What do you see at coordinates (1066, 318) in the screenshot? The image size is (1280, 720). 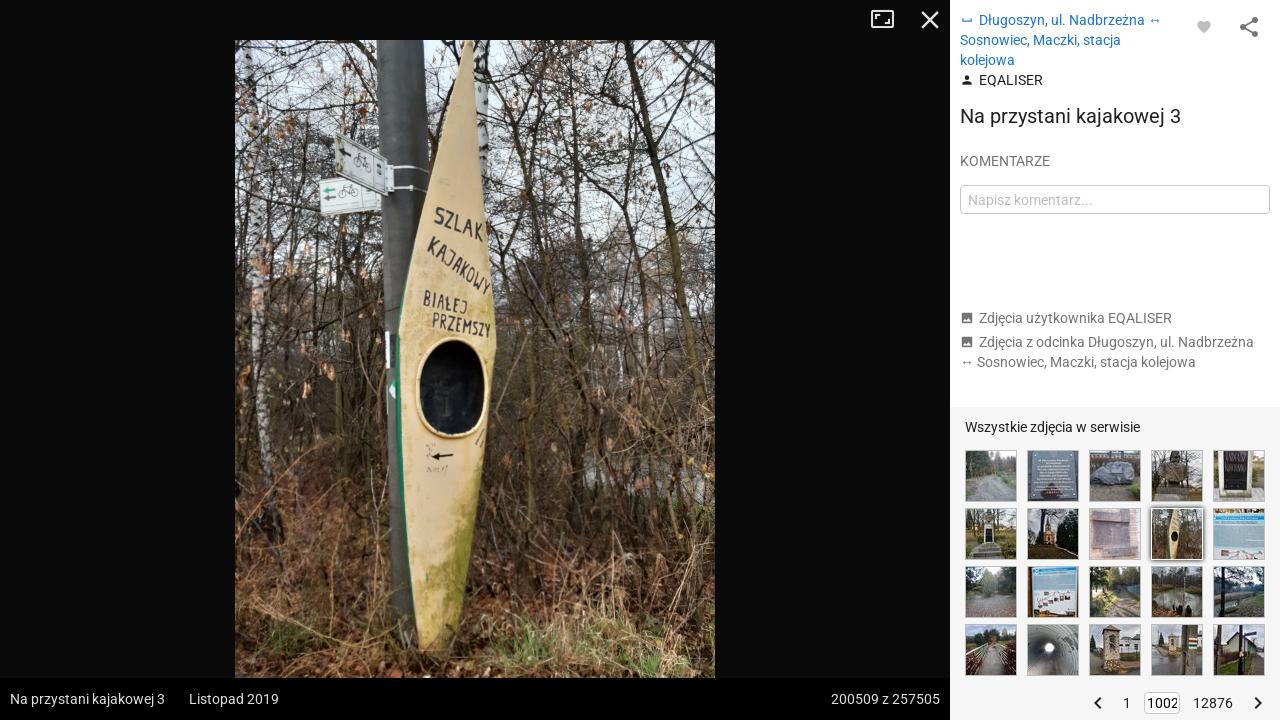 I see `Zdjęcia użytkownika` at bounding box center [1066, 318].